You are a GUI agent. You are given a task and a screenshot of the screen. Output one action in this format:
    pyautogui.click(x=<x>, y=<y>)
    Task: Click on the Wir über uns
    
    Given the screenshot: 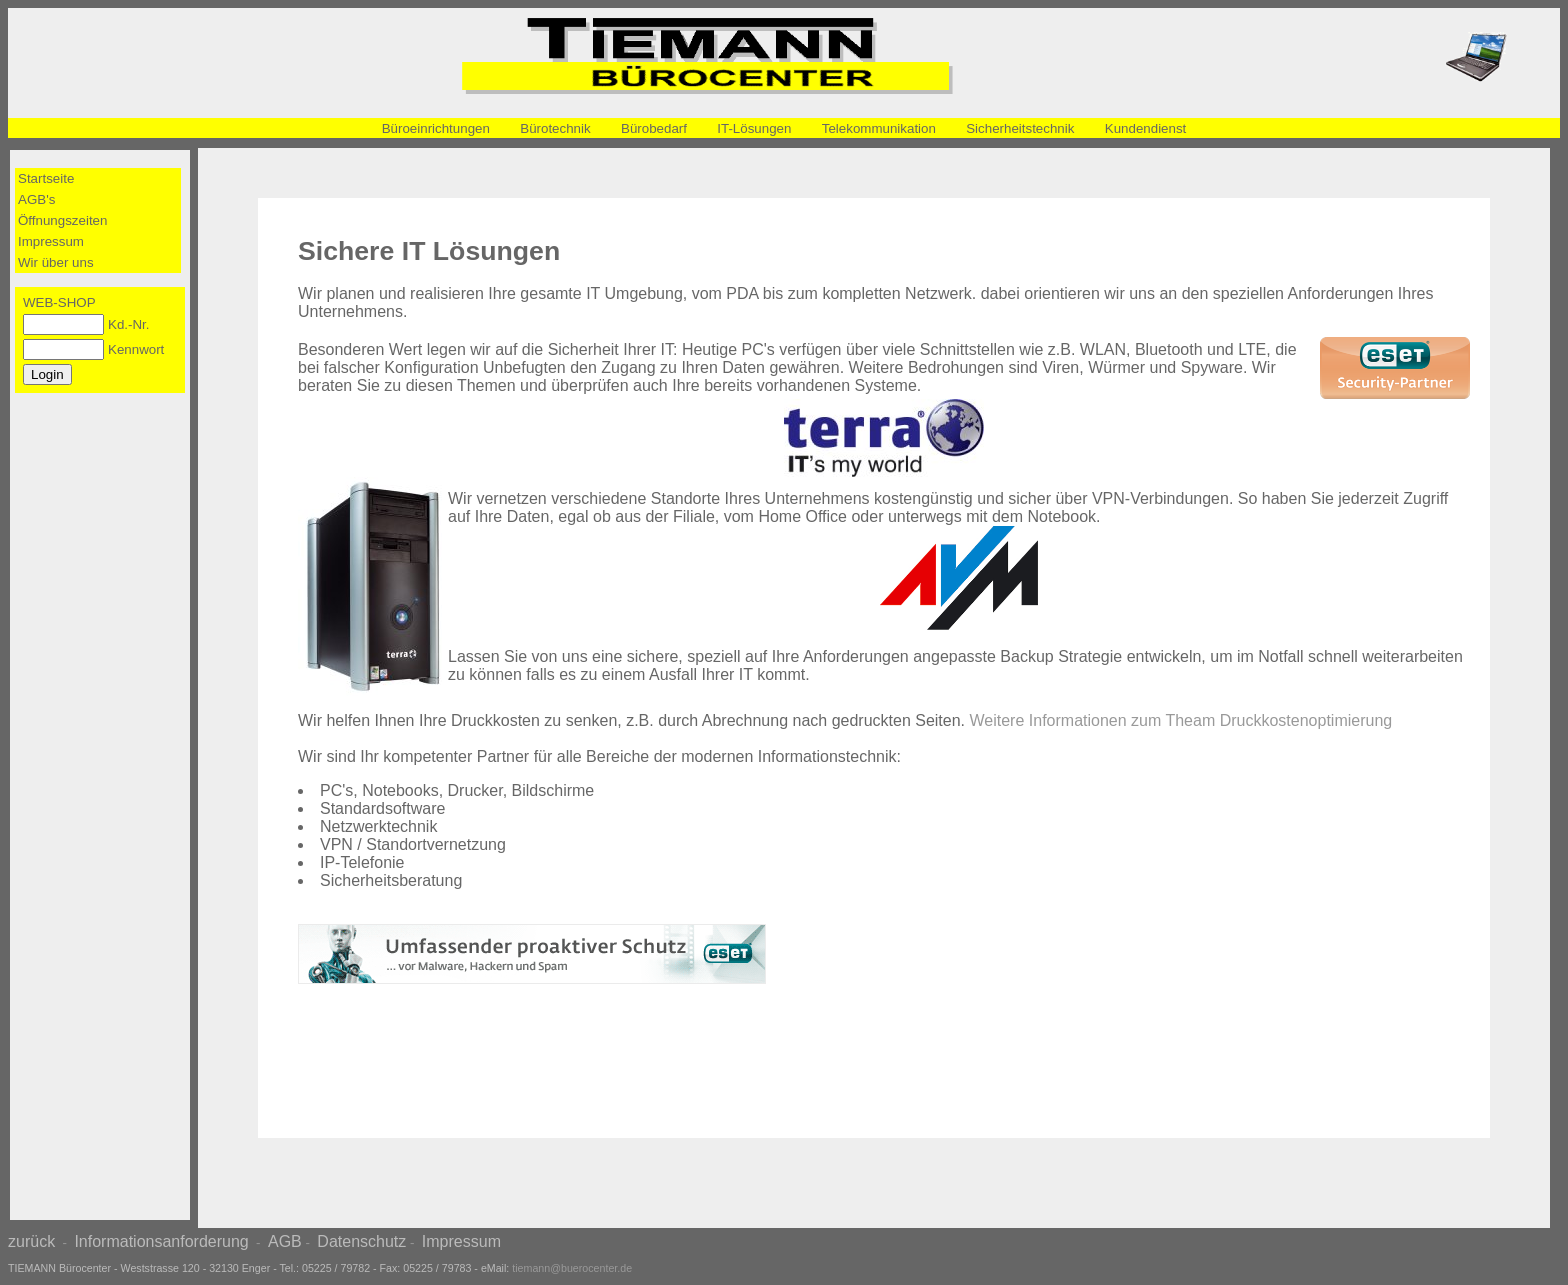 What is the action you would take?
    pyautogui.click(x=56, y=262)
    